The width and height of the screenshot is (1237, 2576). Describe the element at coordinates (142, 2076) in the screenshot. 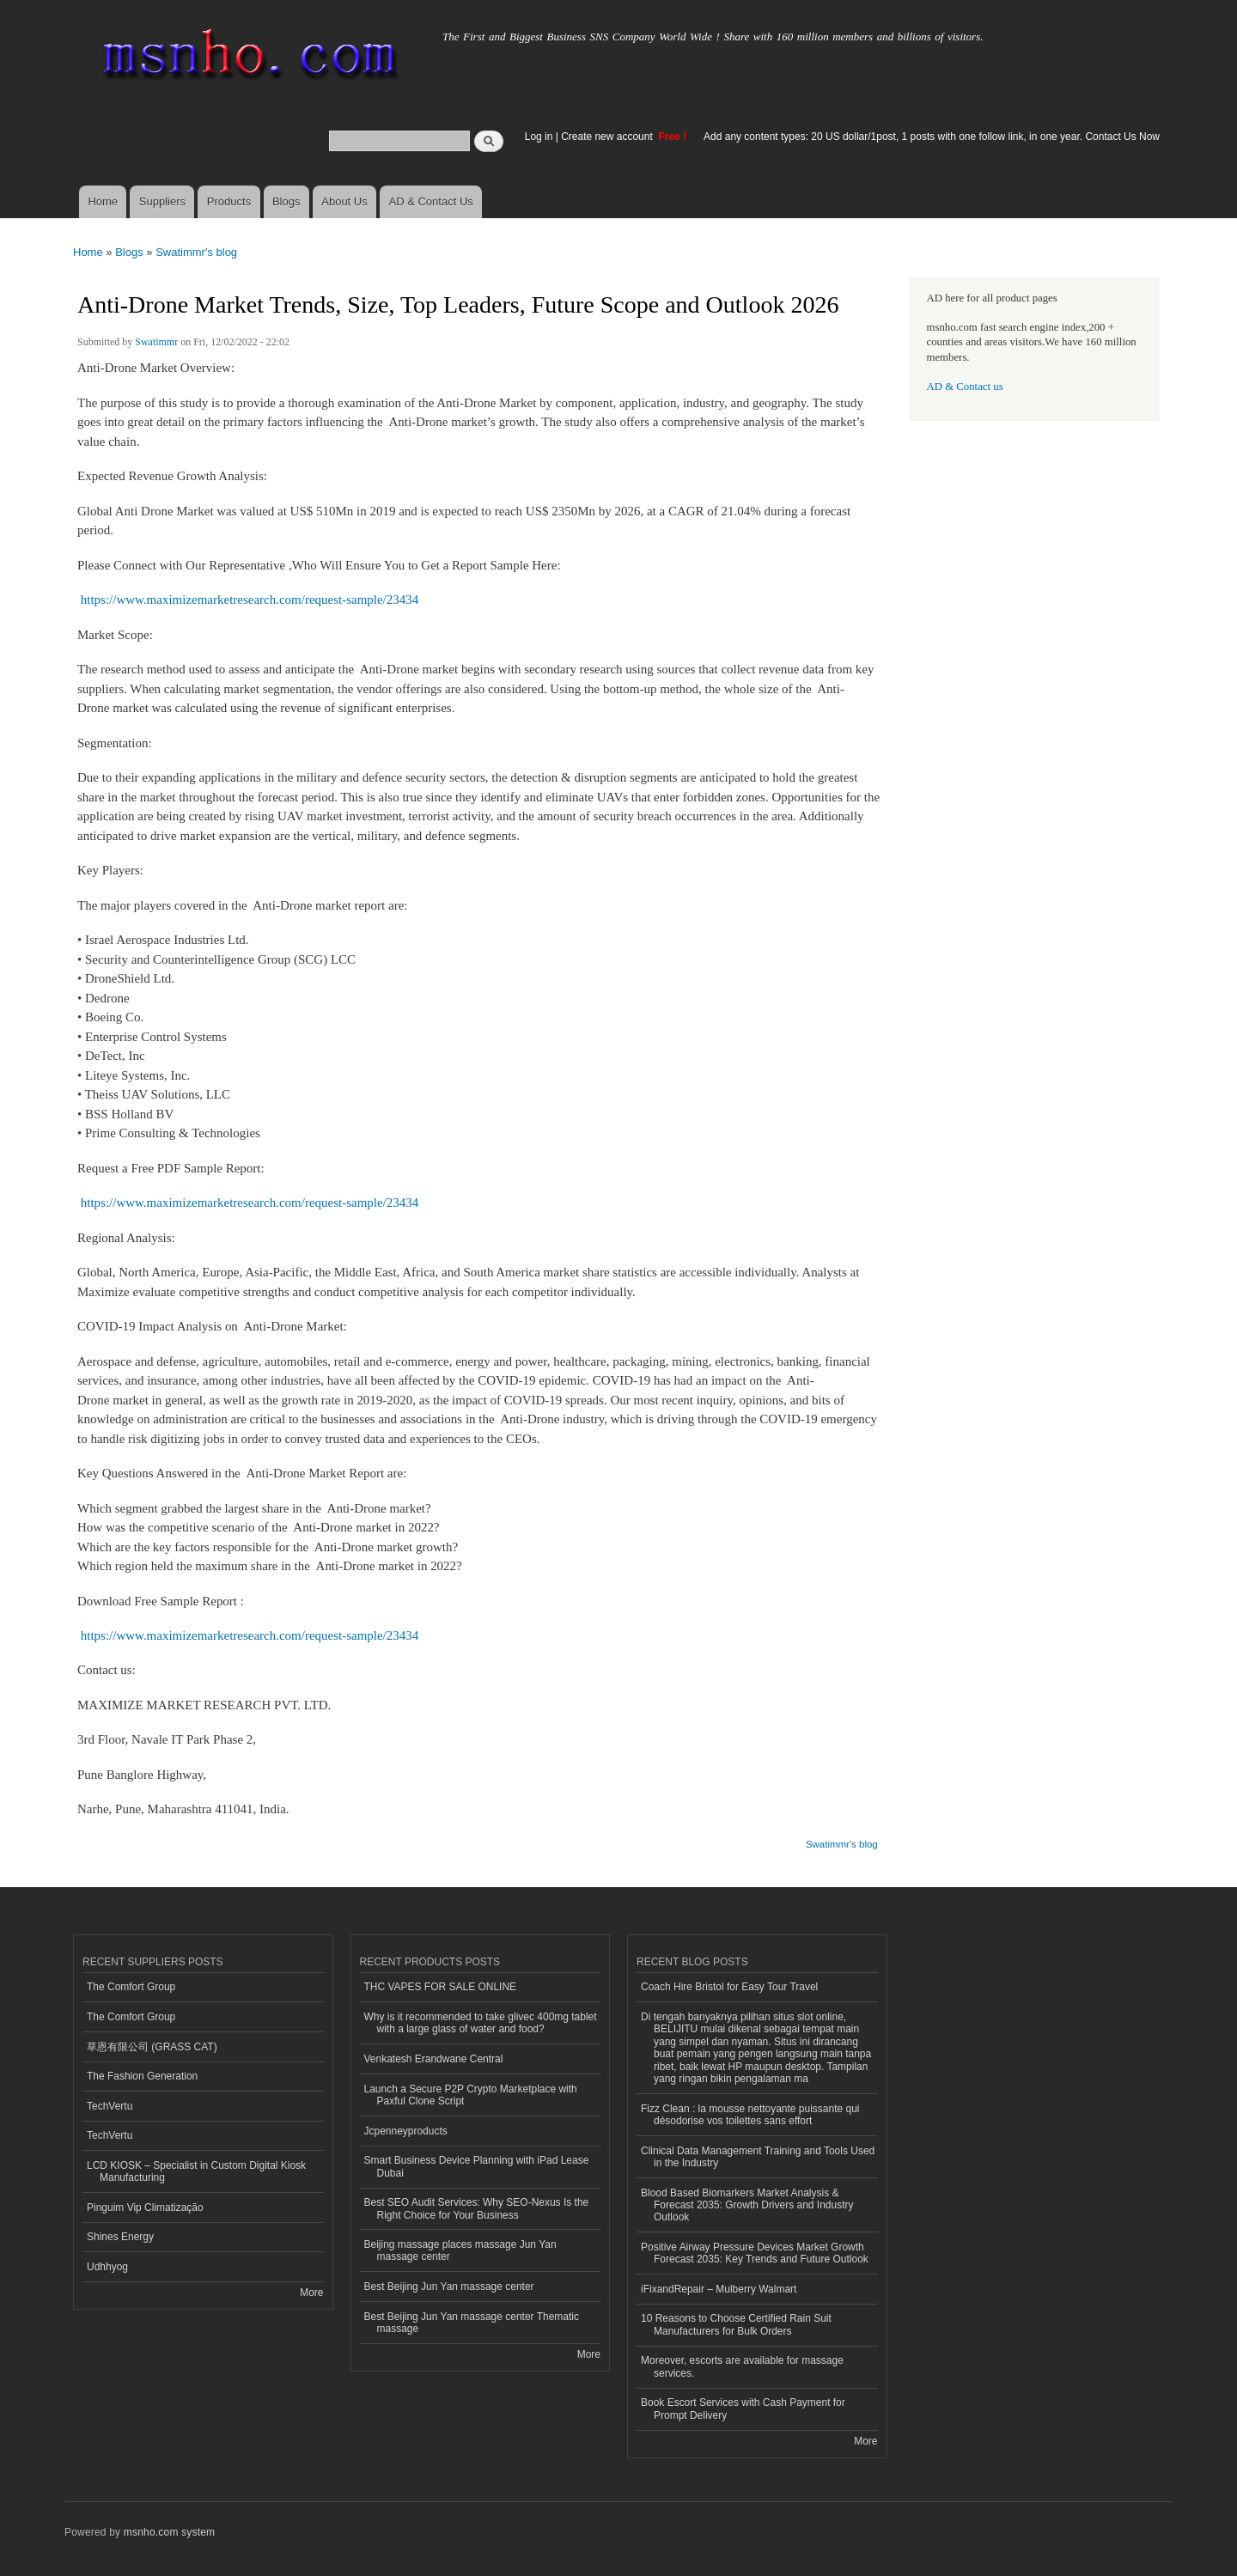

I see `The Fashion Generation` at that location.